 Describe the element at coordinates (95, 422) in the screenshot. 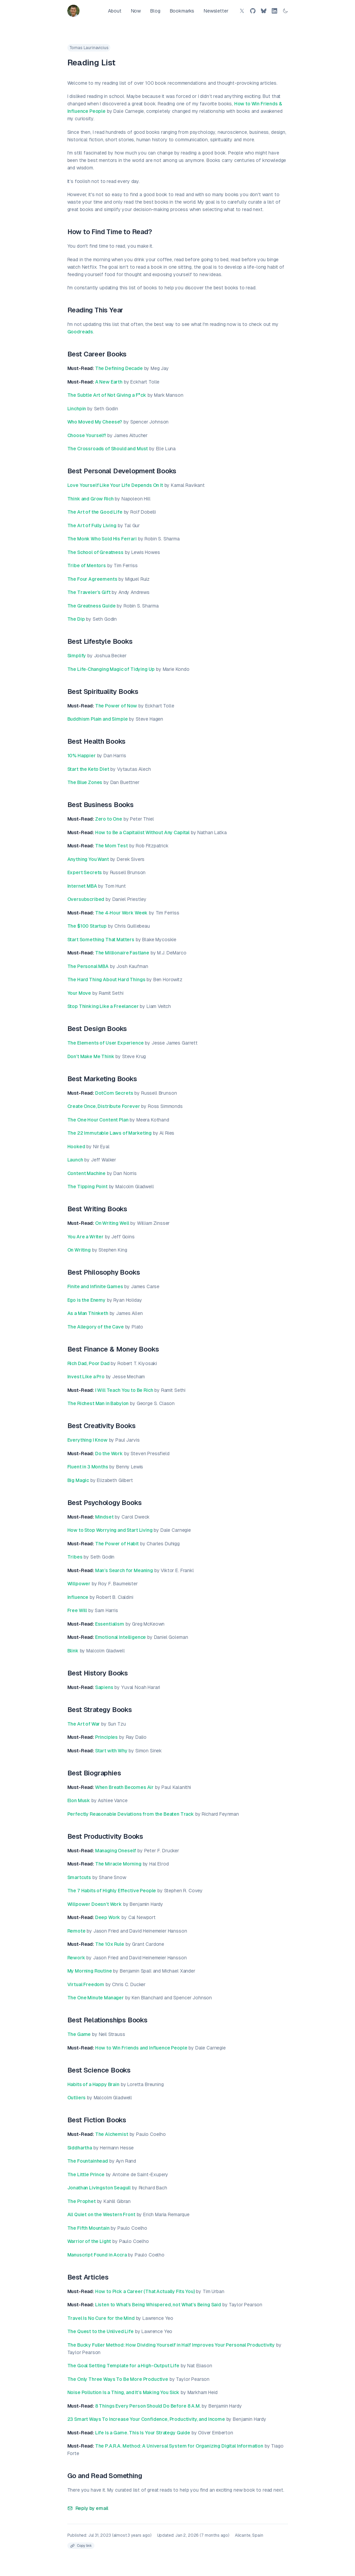

I see `Who Moved My Cheese?` at that location.